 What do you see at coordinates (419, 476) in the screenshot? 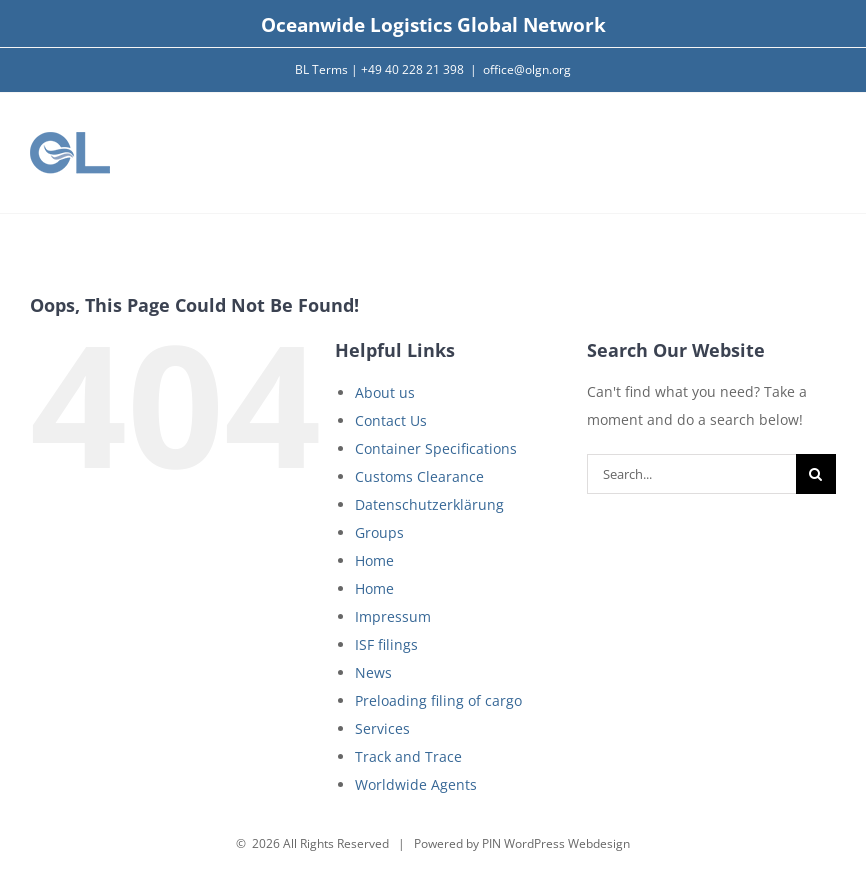
I see `Customs Clearance` at bounding box center [419, 476].